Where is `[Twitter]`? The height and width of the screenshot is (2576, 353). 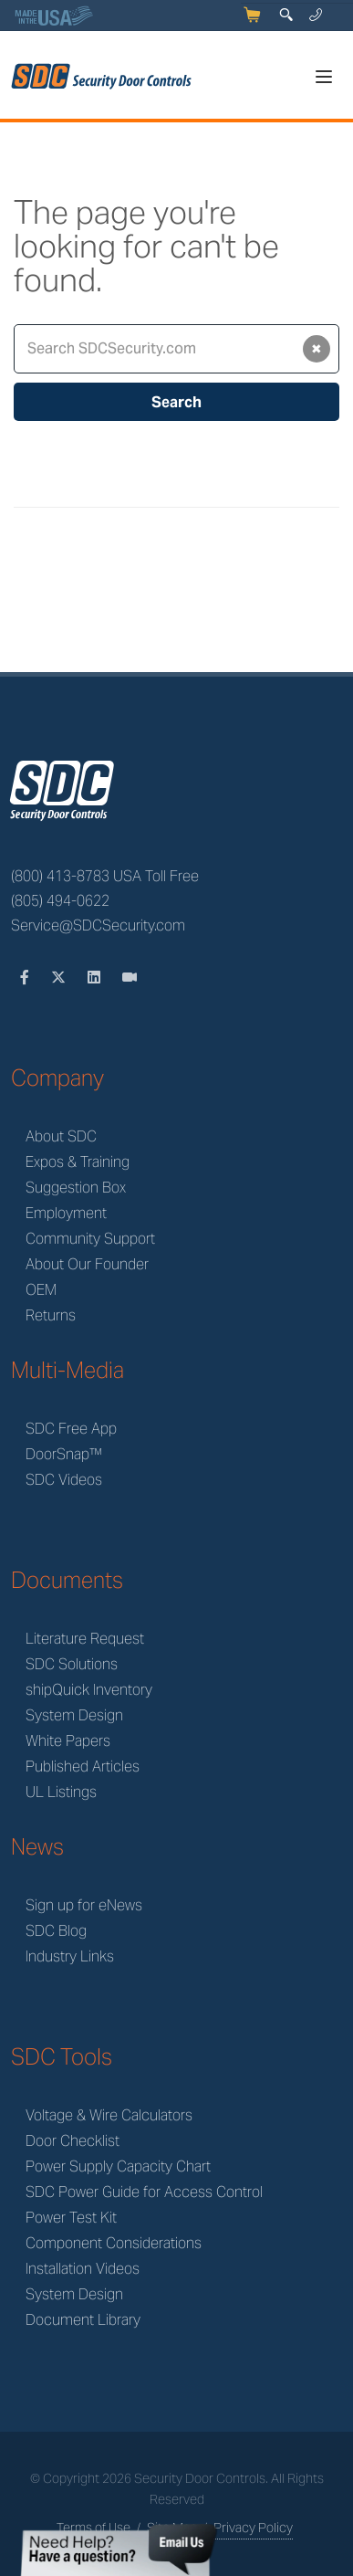 [Twitter] is located at coordinates (60, 977).